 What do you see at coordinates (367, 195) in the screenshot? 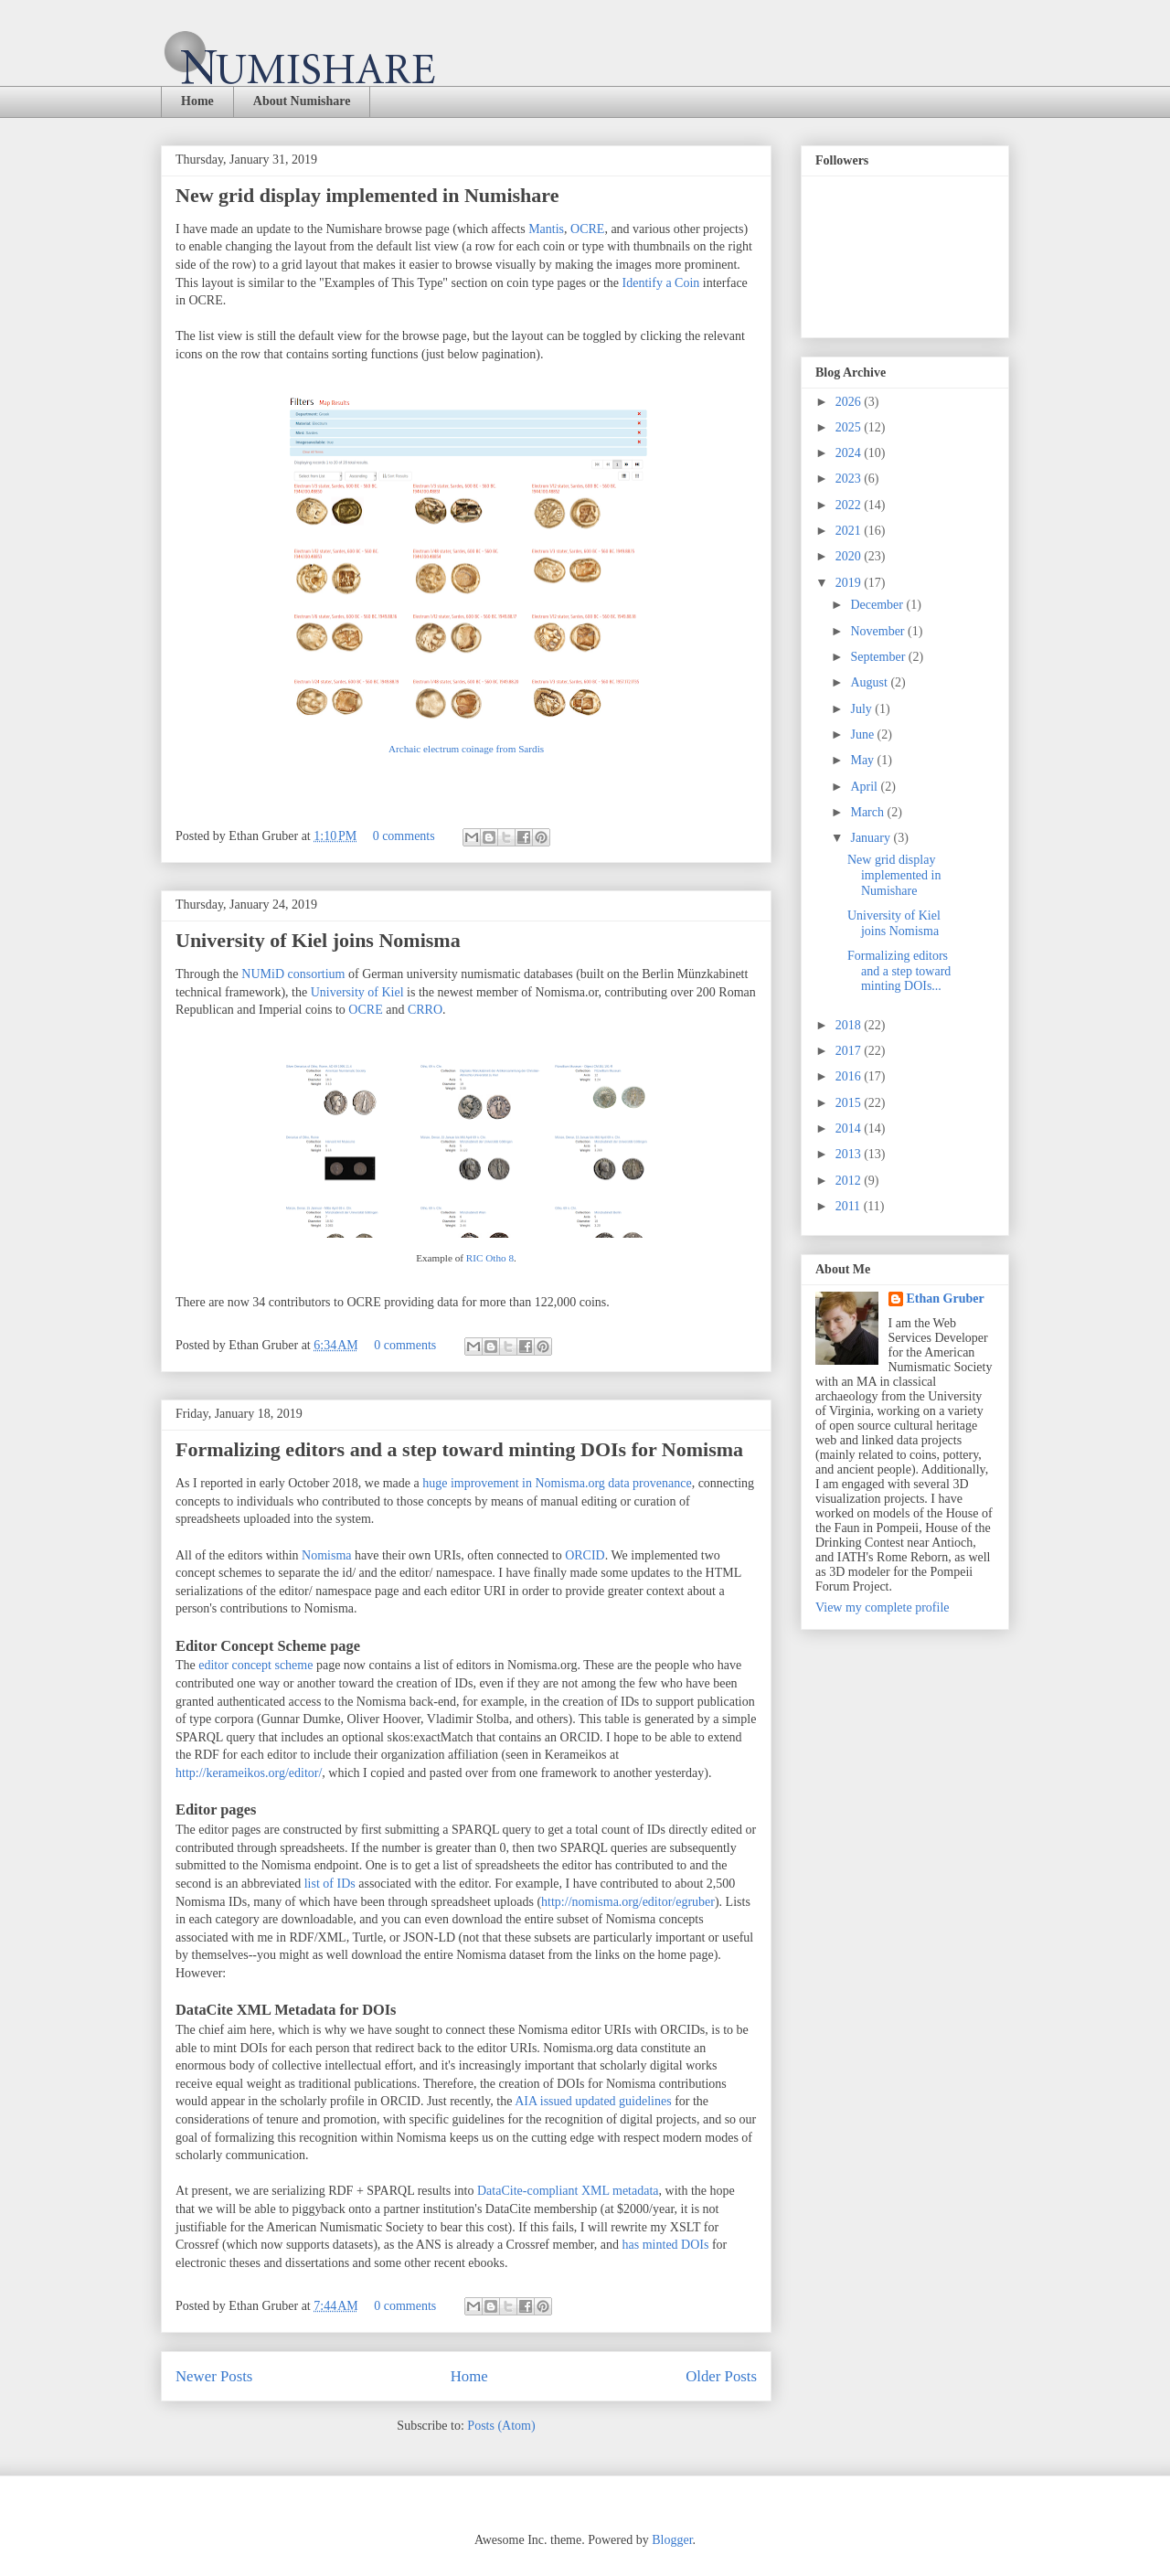
I see `New grid display implemented in Numishare` at bounding box center [367, 195].